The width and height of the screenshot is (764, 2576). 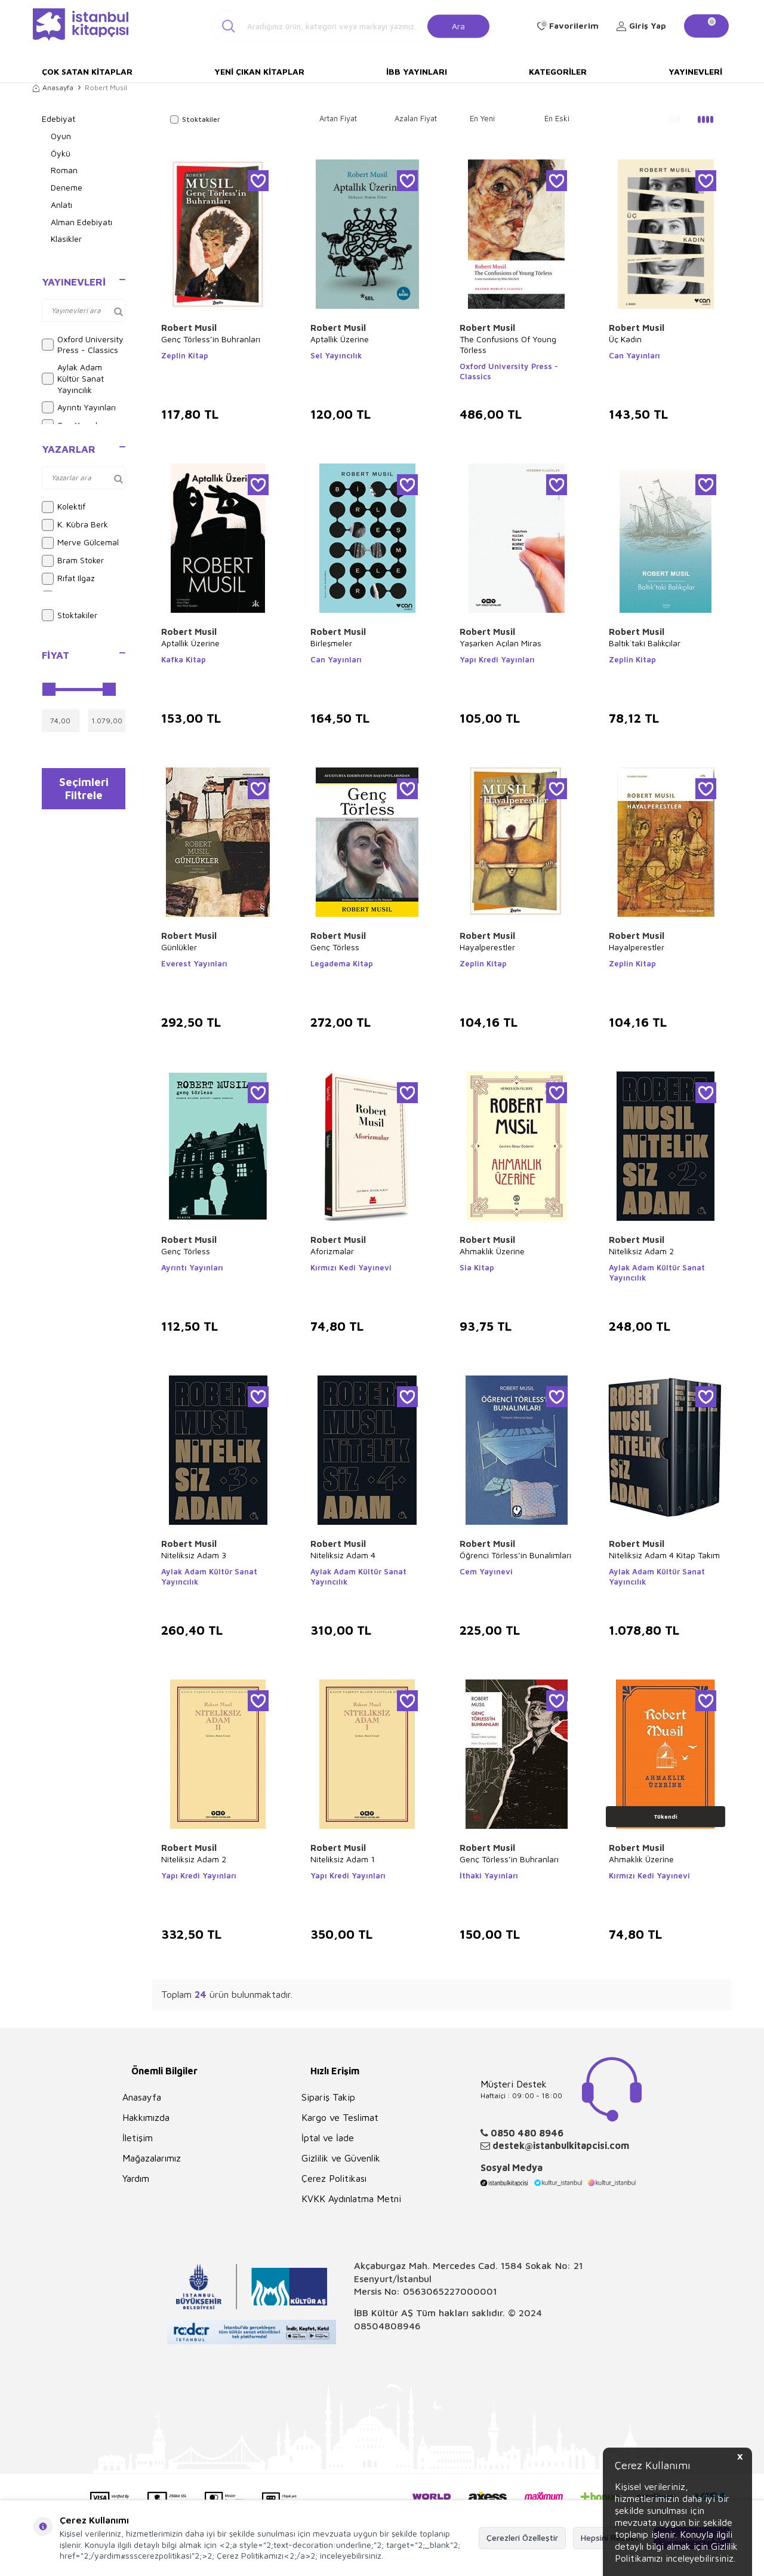 I want to click on Alman Edebiyatı, so click(x=81, y=222).